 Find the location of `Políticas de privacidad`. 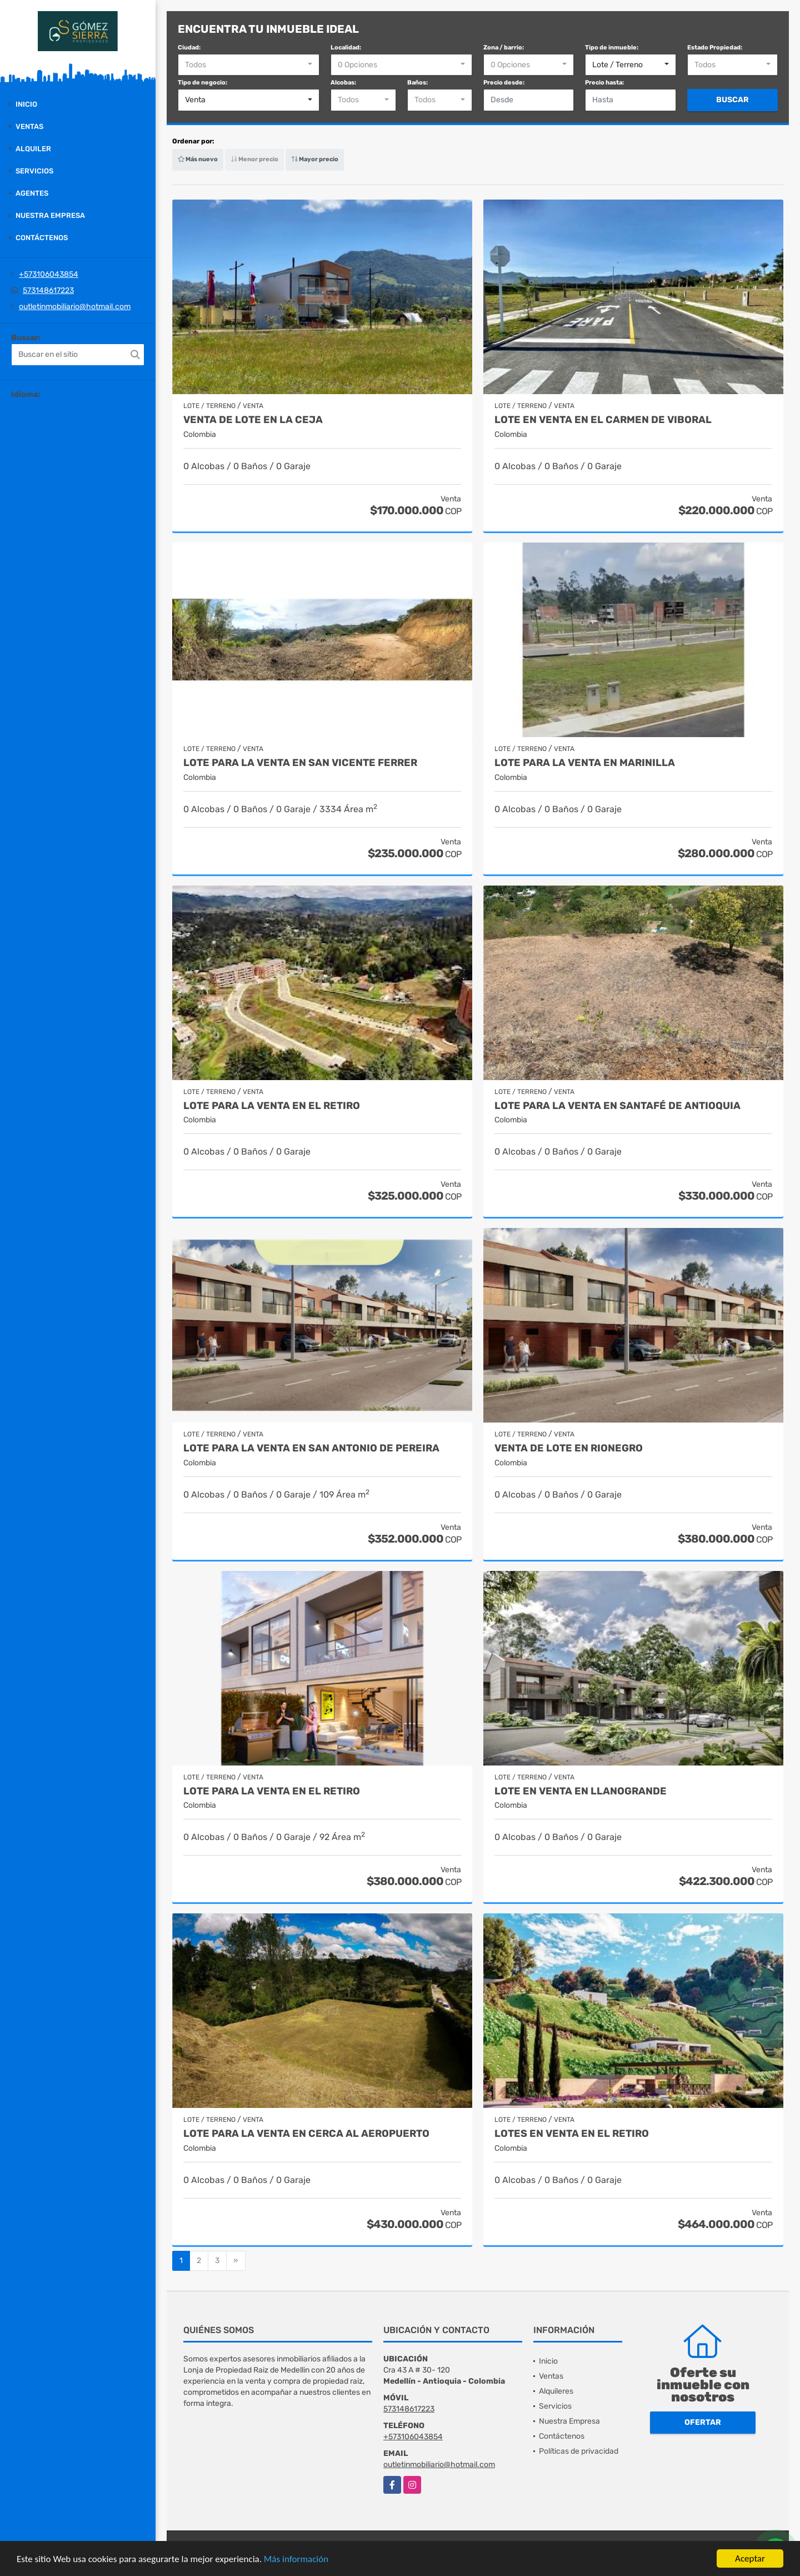

Políticas de privacidad is located at coordinates (578, 2451).